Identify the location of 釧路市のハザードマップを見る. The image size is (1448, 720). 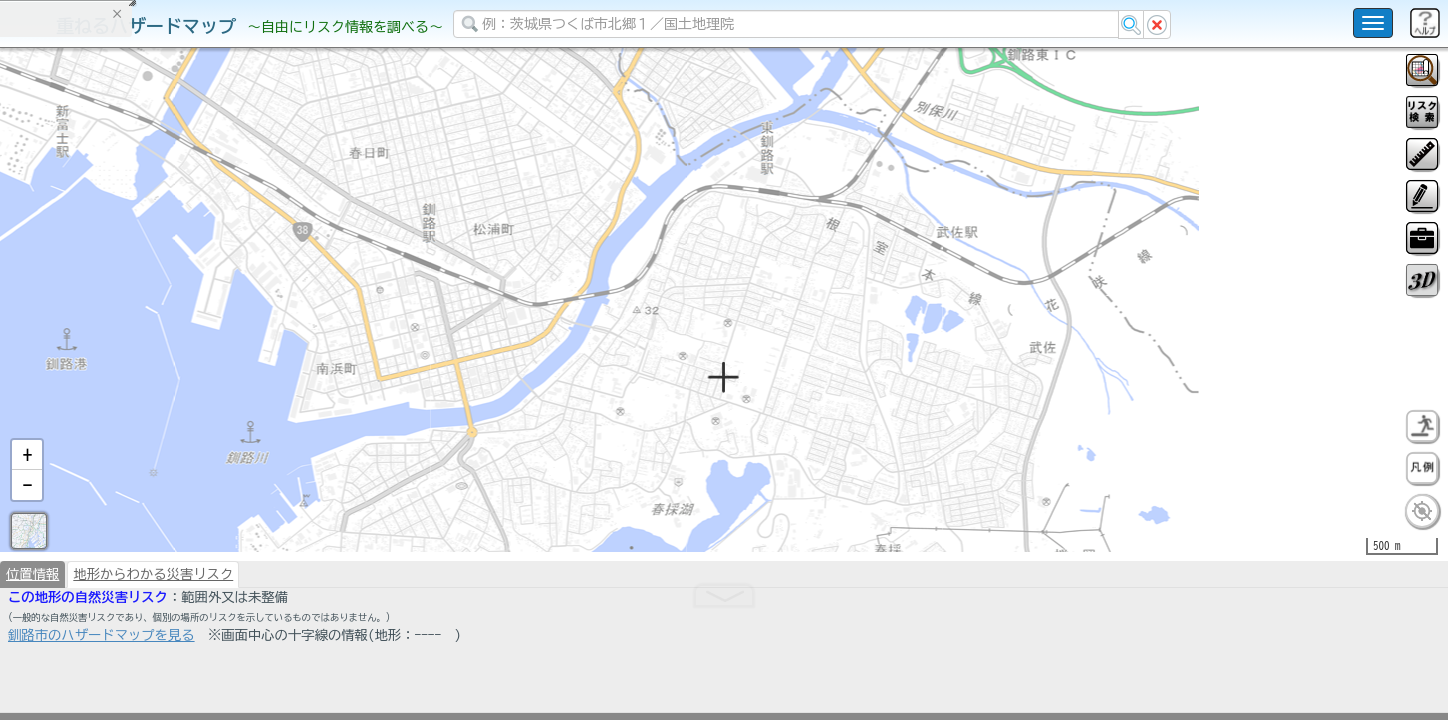
(101, 687).